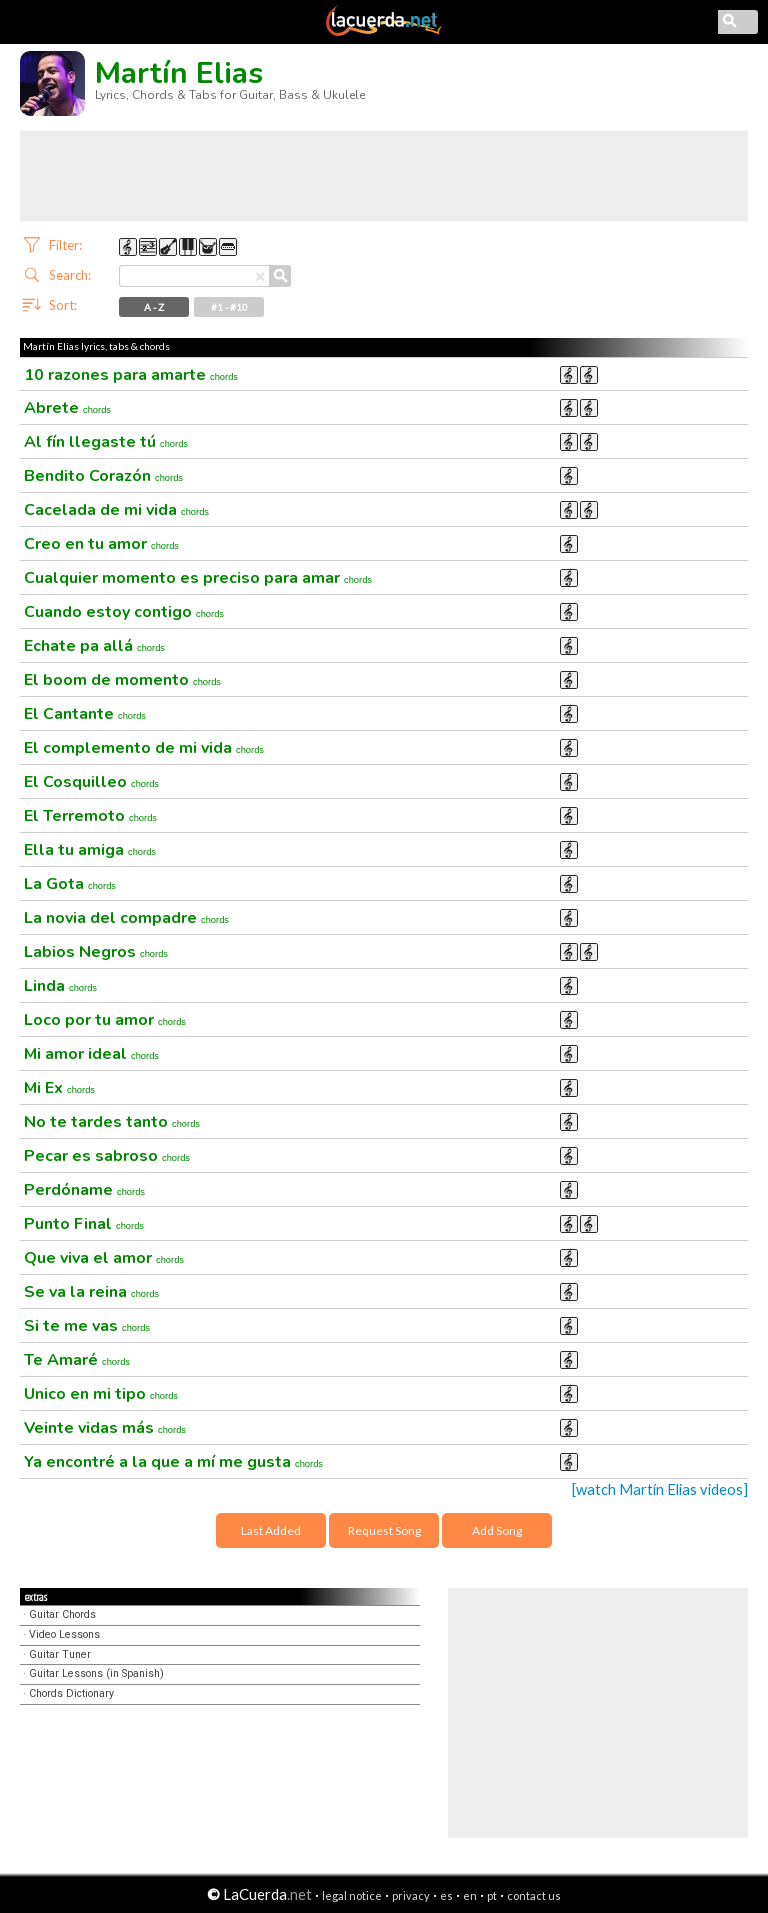 The image size is (768, 1913). I want to click on A - Z, so click(154, 307).